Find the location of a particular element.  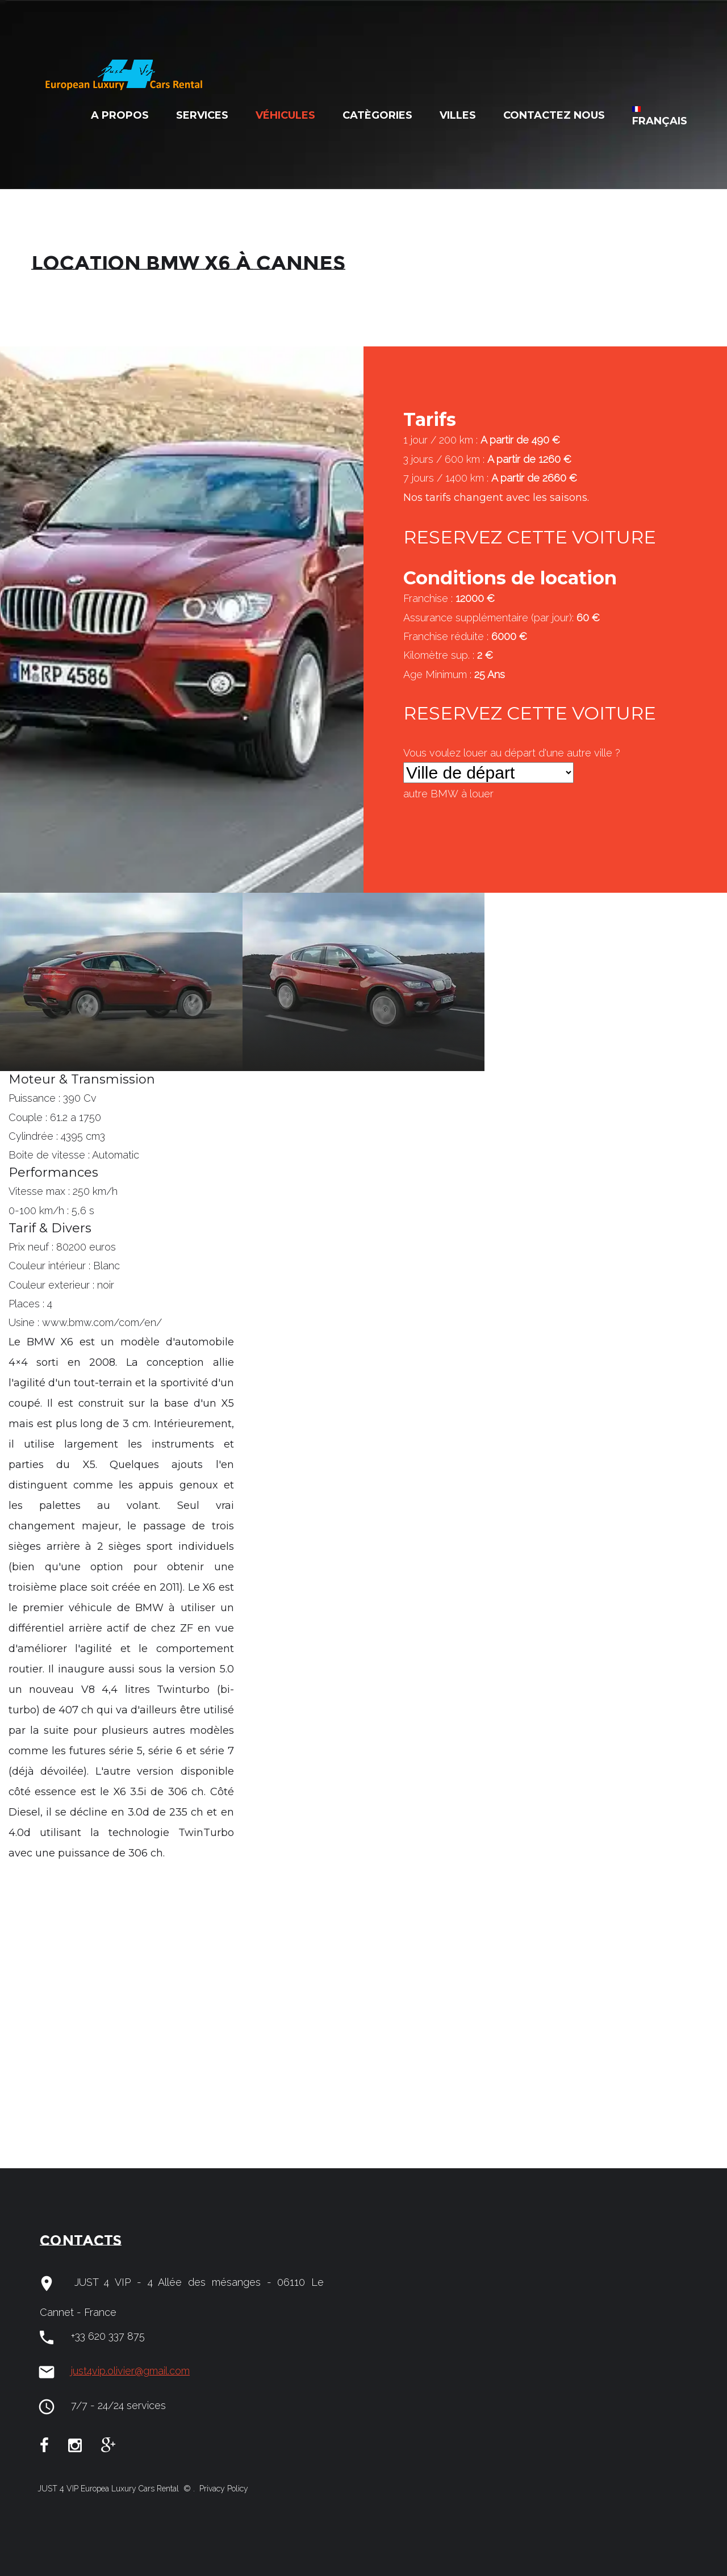

Français is located at coordinates (659, 116).